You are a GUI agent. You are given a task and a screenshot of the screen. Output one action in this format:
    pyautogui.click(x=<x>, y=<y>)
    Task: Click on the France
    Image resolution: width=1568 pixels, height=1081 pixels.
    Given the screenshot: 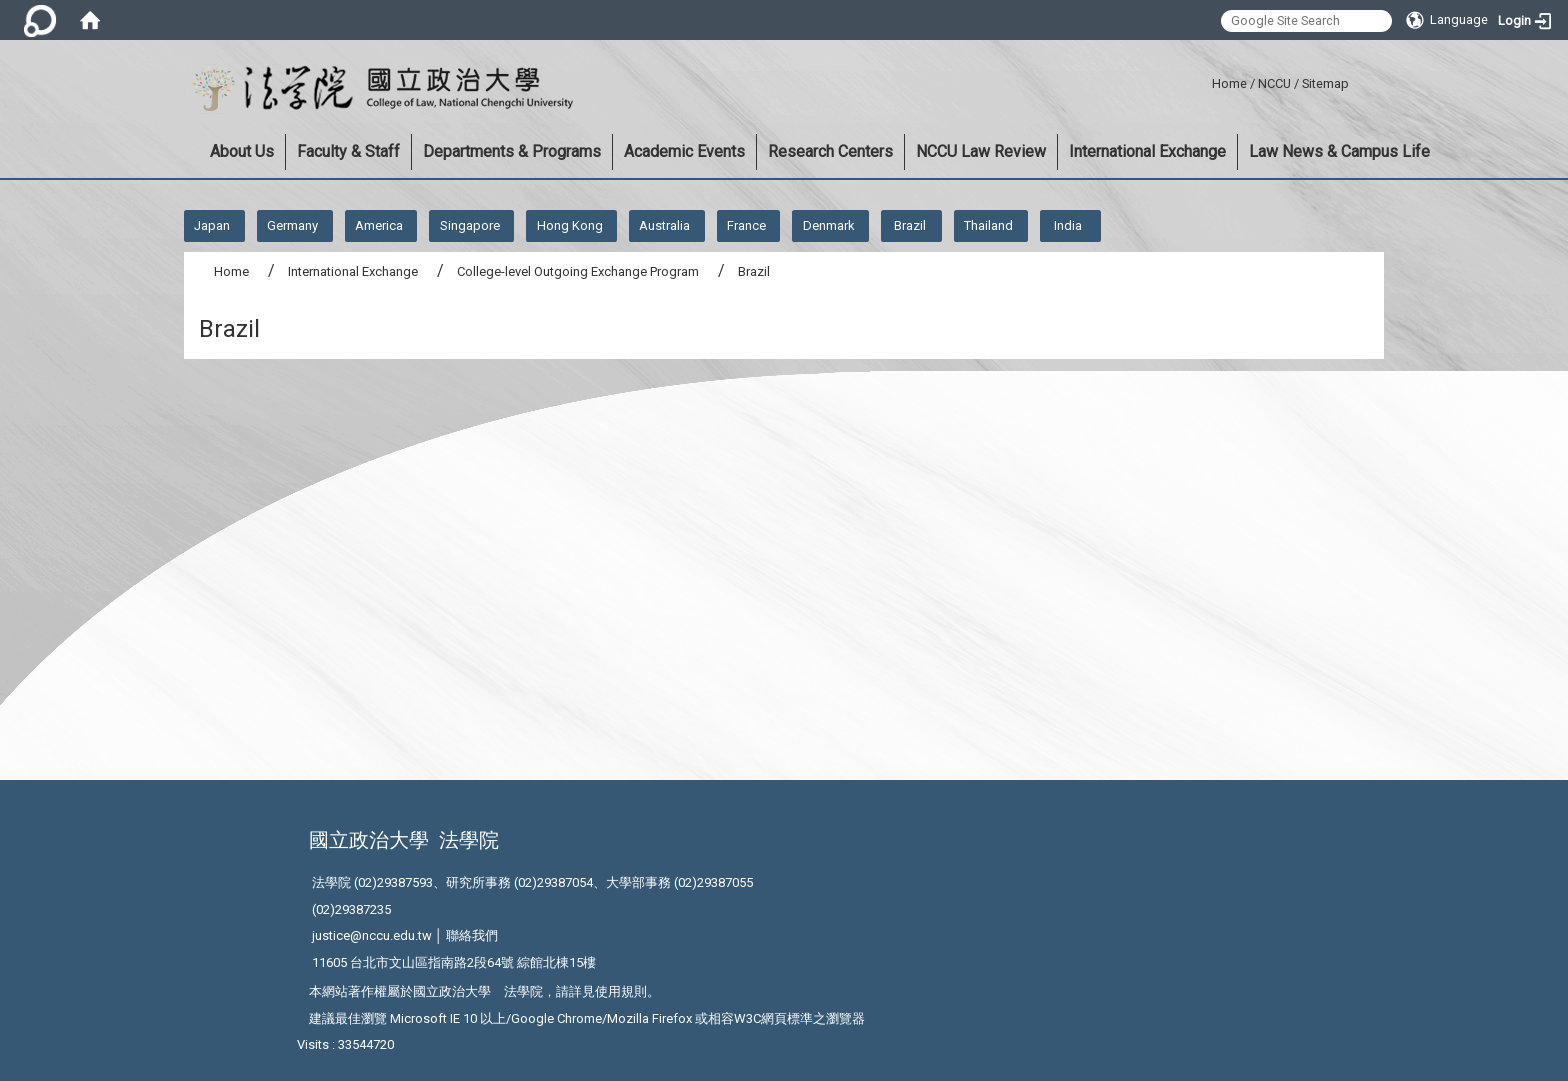 What is the action you would take?
    pyautogui.click(x=746, y=225)
    